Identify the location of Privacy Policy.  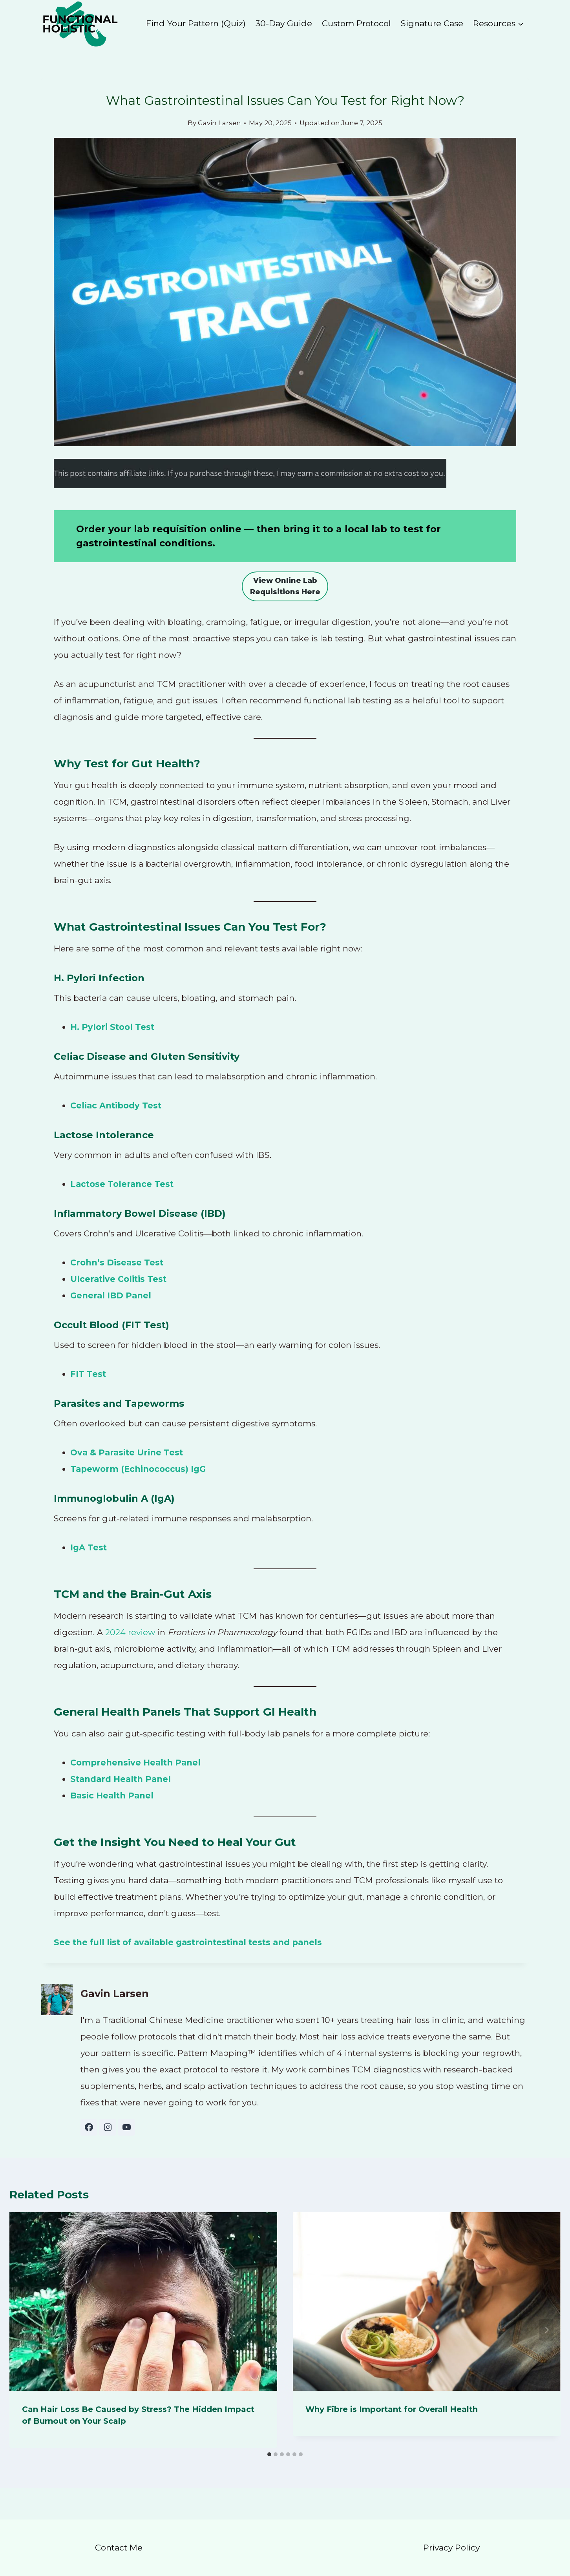
(451, 2547).